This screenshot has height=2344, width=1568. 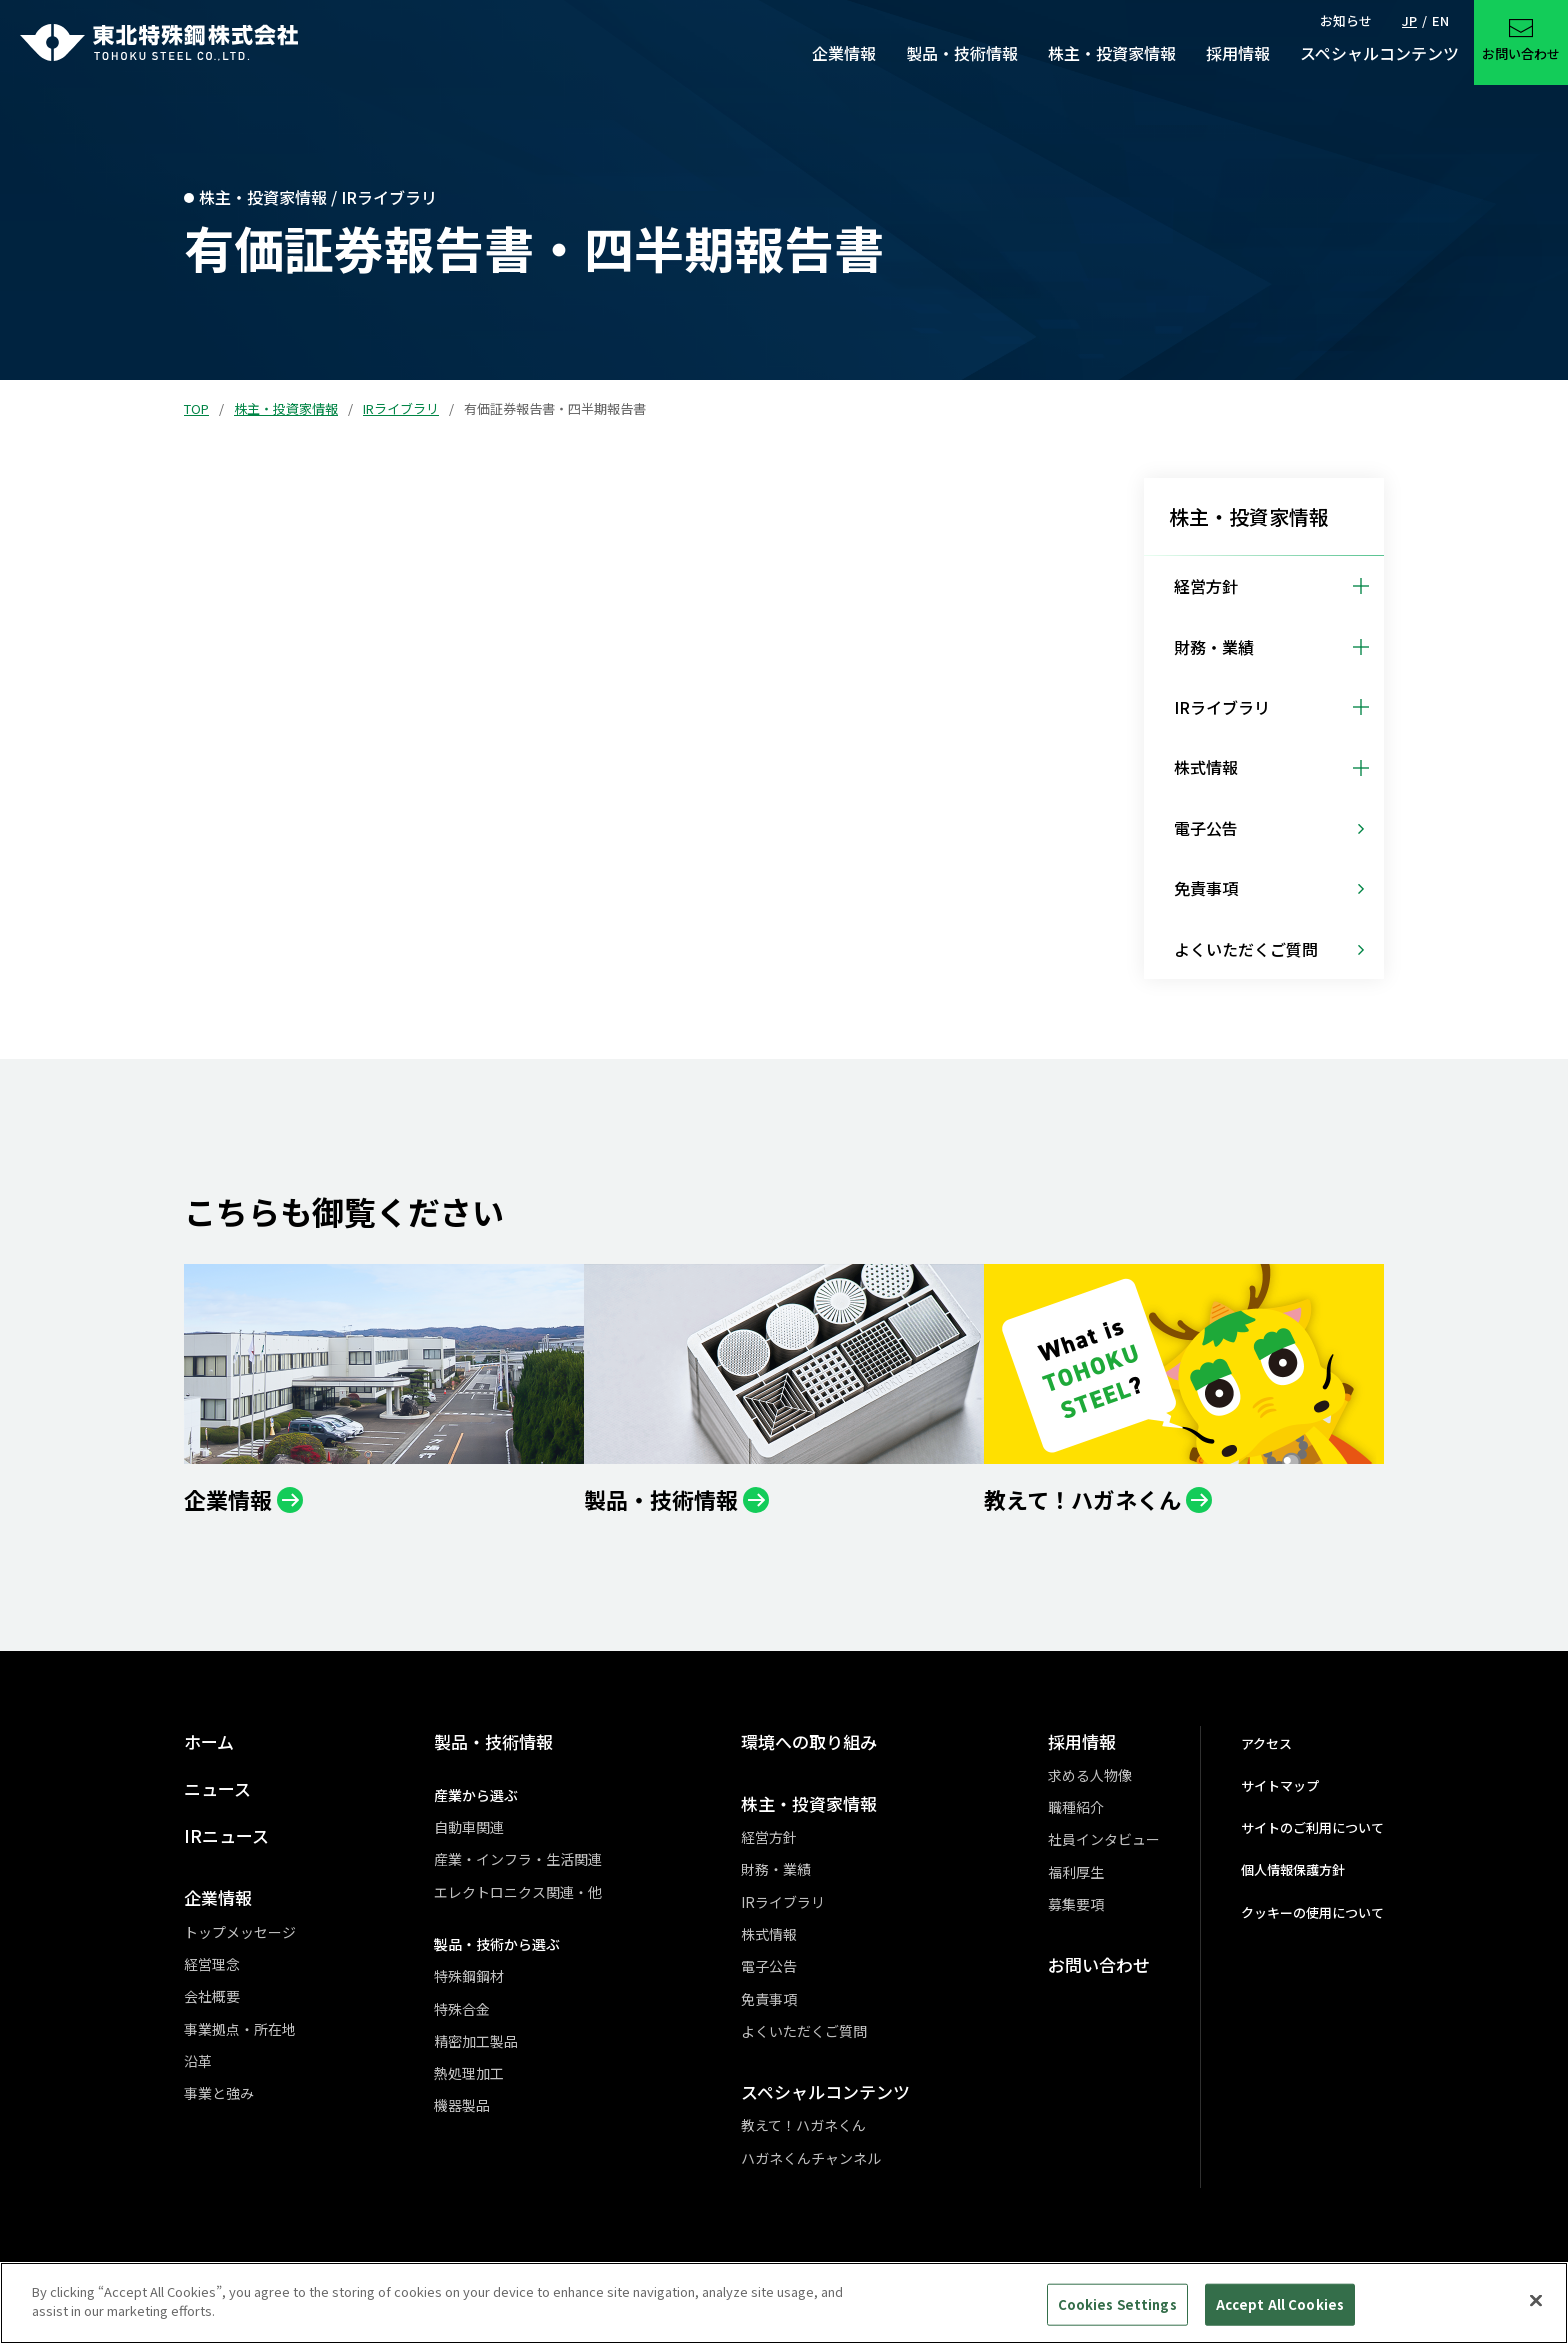 I want to click on 製品・技術情報, so click(x=493, y=1741).